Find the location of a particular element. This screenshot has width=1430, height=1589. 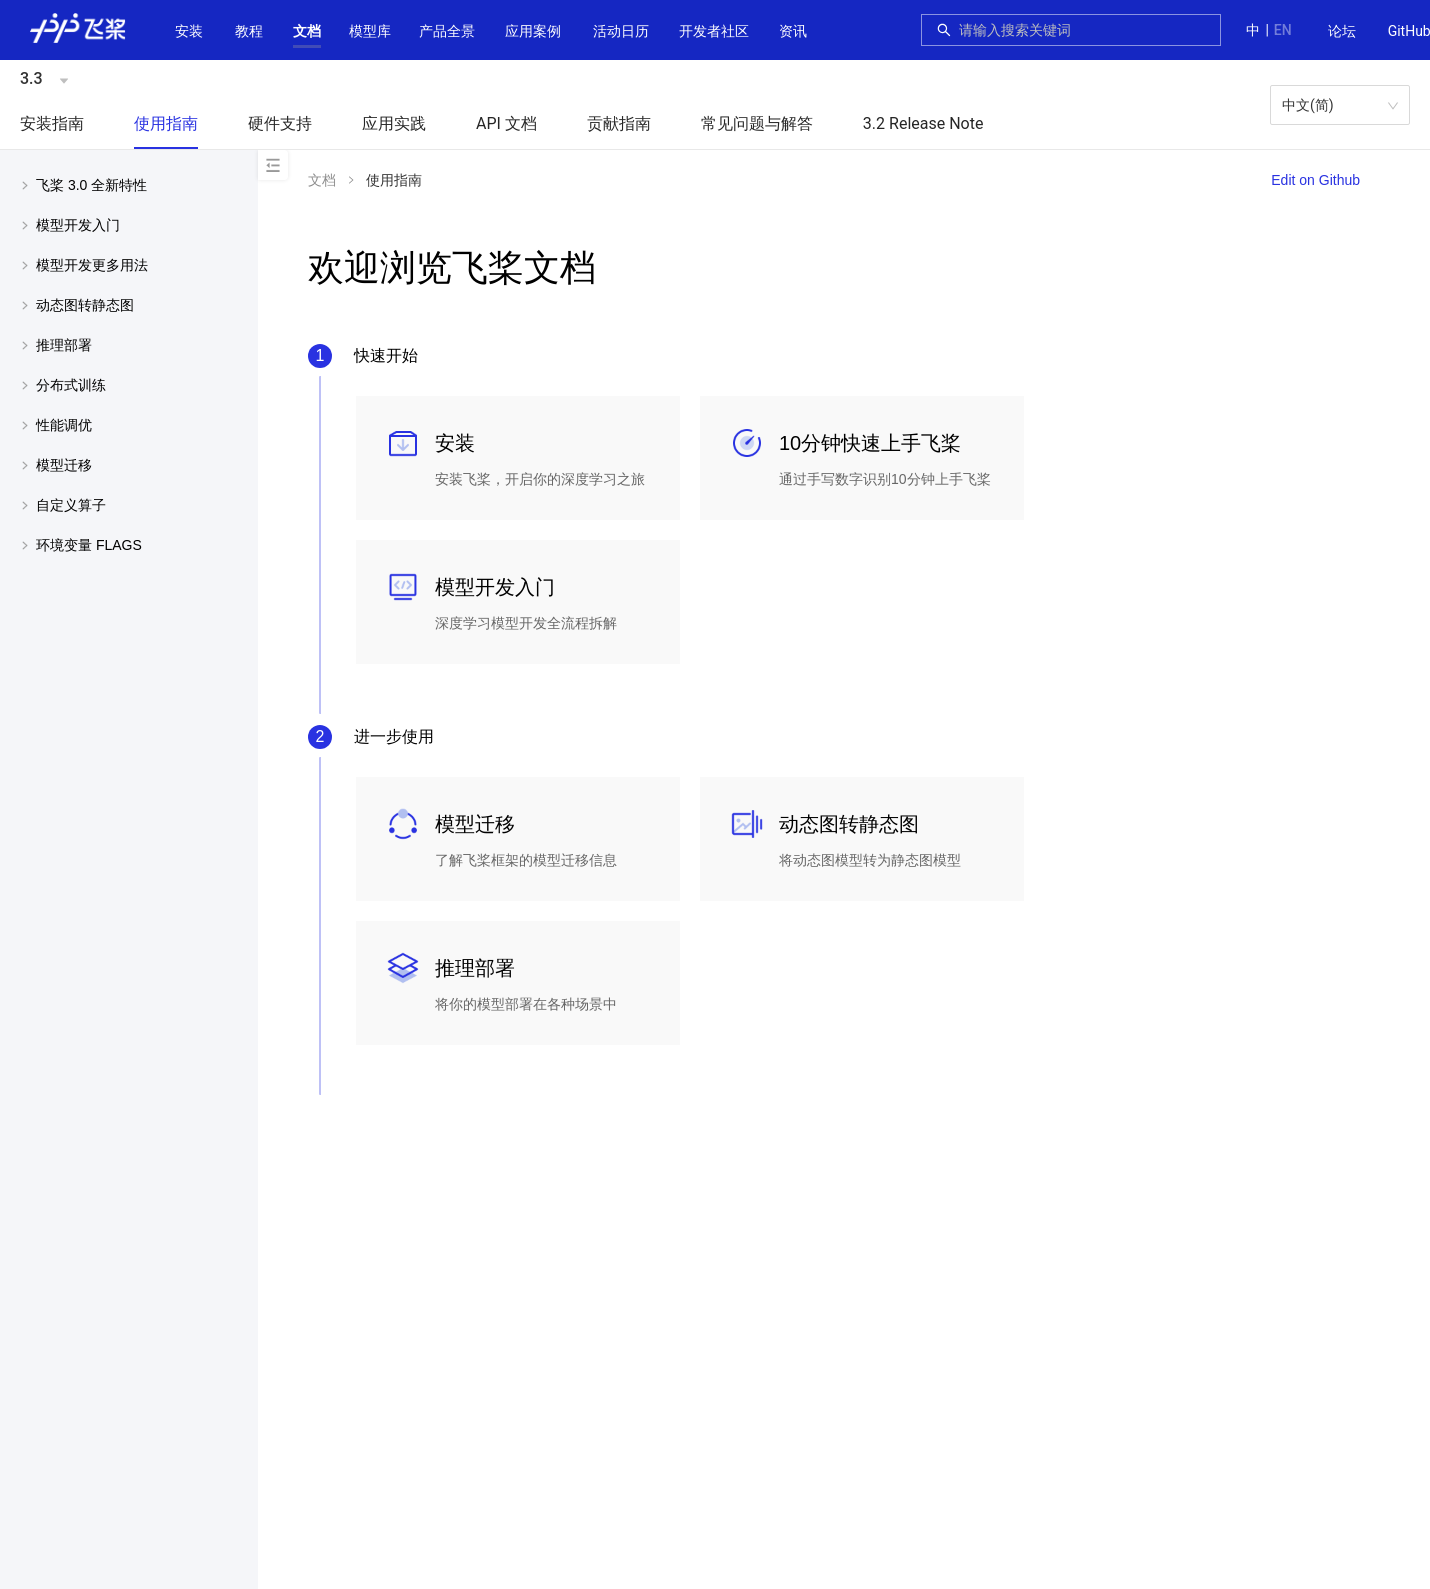

文档 is located at coordinates (307, 31).